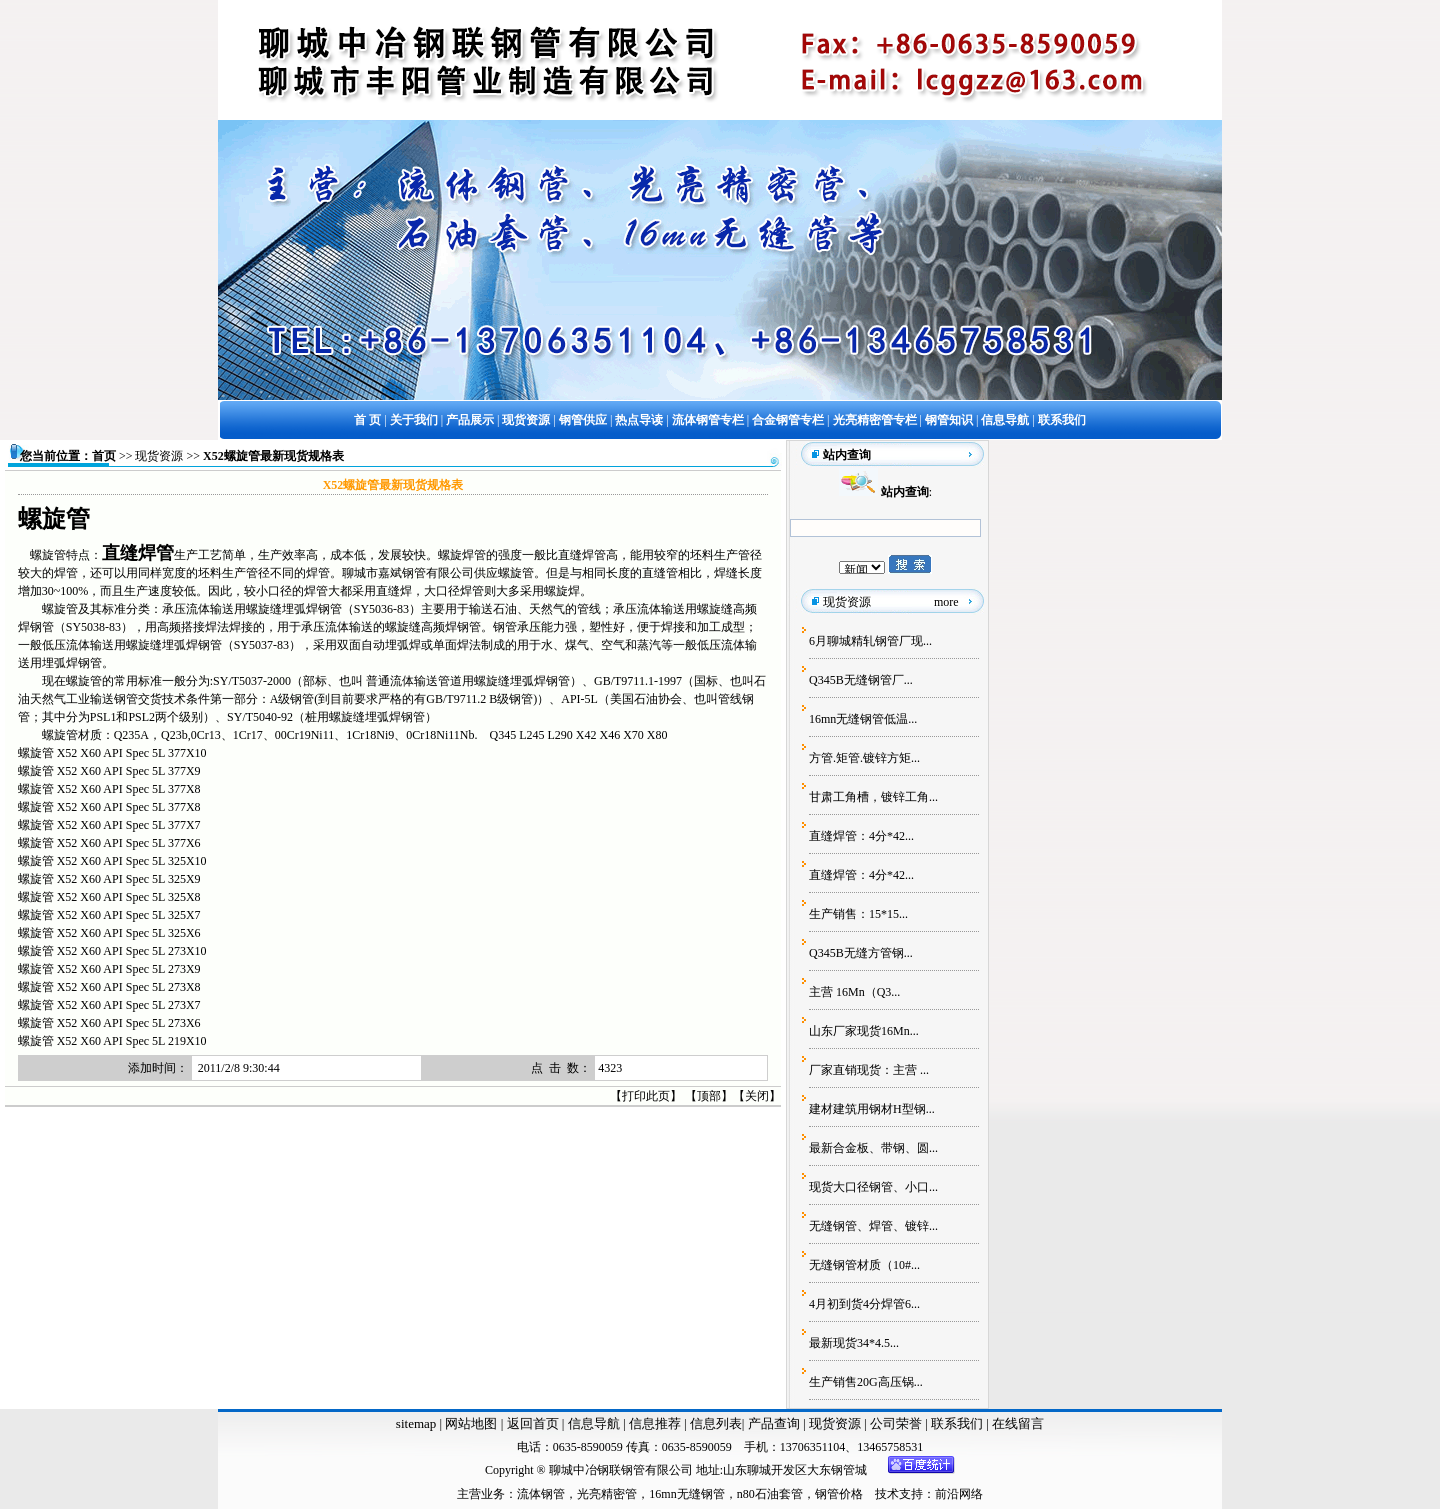 The image size is (1440, 1509). Describe the element at coordinates (541, 1494) in the screenshot. I see `流体钢管` at that location.